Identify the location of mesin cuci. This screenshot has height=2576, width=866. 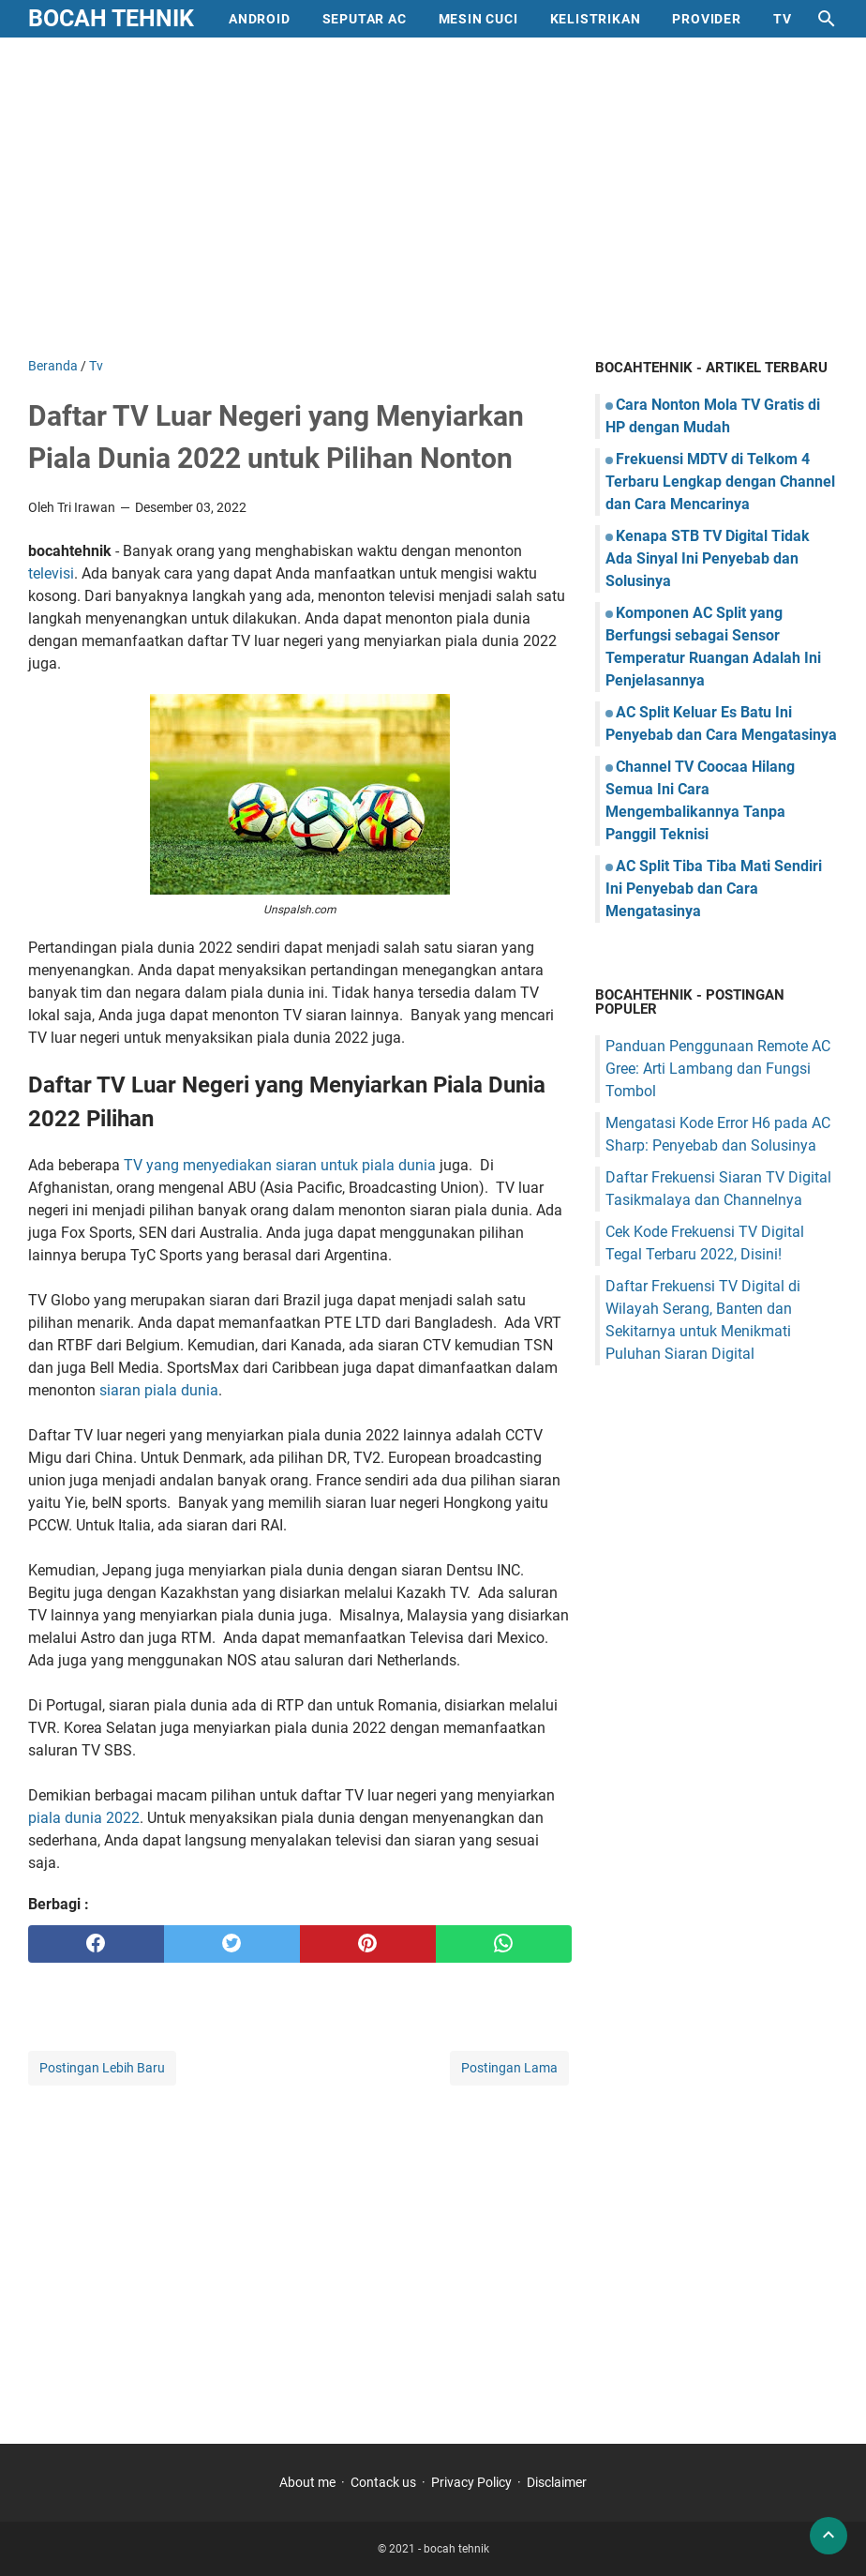
(478, 18).